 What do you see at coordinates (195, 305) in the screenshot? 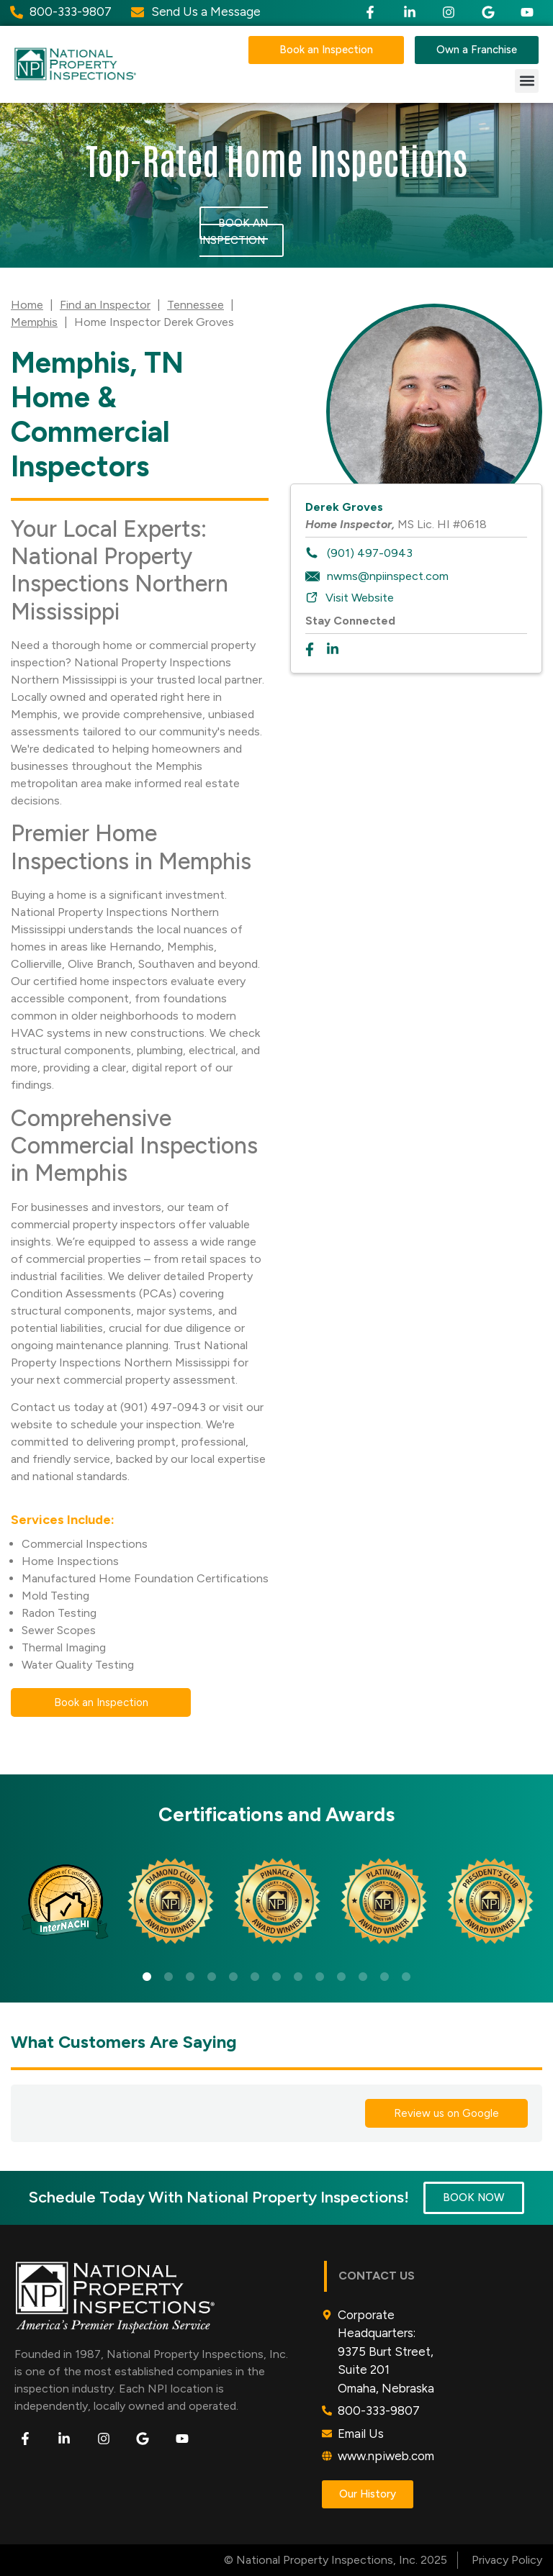
I see `Tennessee` at bounding box center [195, 305].